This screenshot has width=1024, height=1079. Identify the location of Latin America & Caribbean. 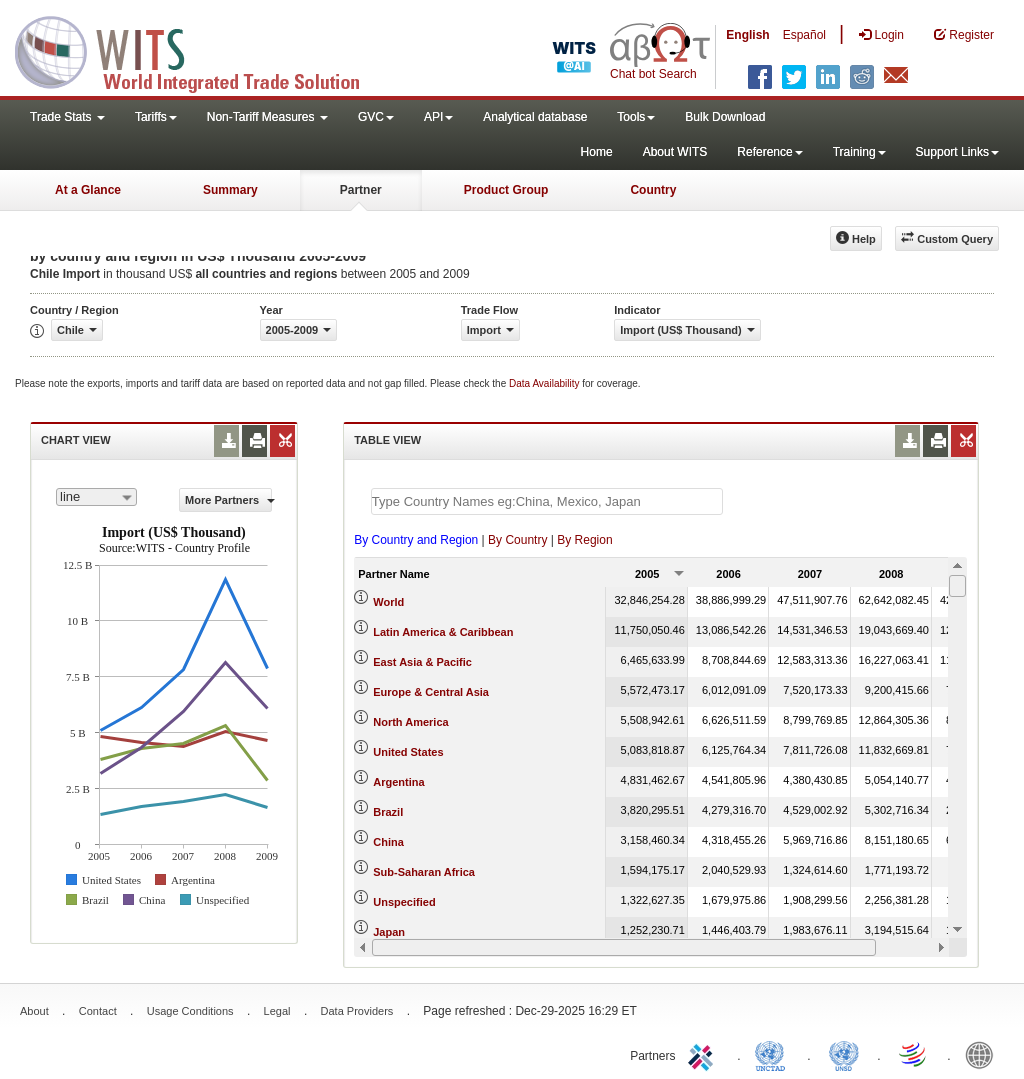
(443, 632).